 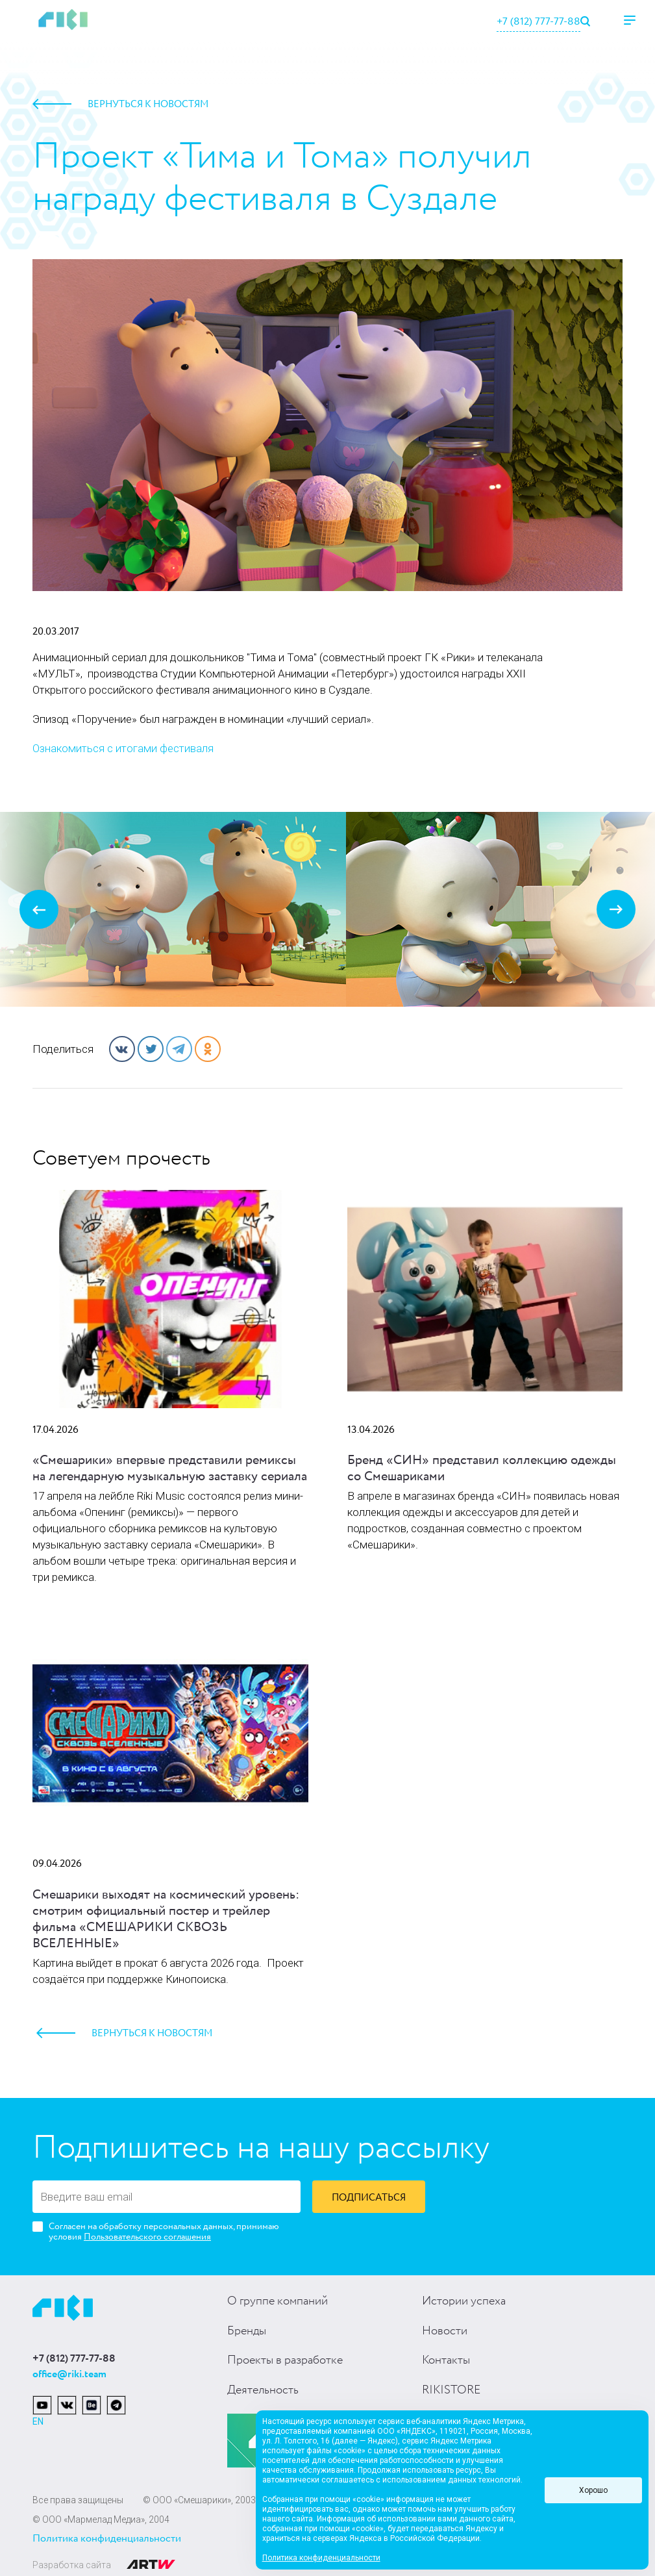 I want to click on Бренды, so click(x=246, y=2331).